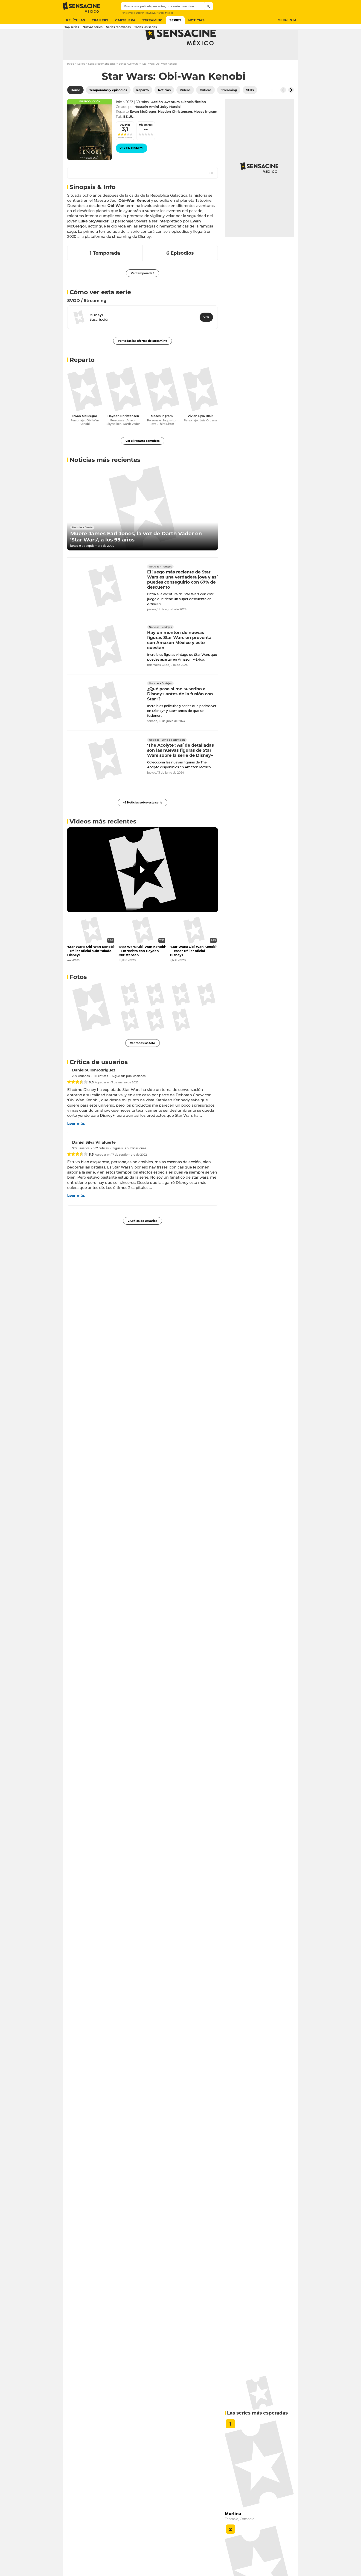 This screenshot has height=2576, width=361. I want to click on Hay un montón de nuevas figuras Star Wars en preventa con Amazon México y esto cuestan, so click(179, 658).